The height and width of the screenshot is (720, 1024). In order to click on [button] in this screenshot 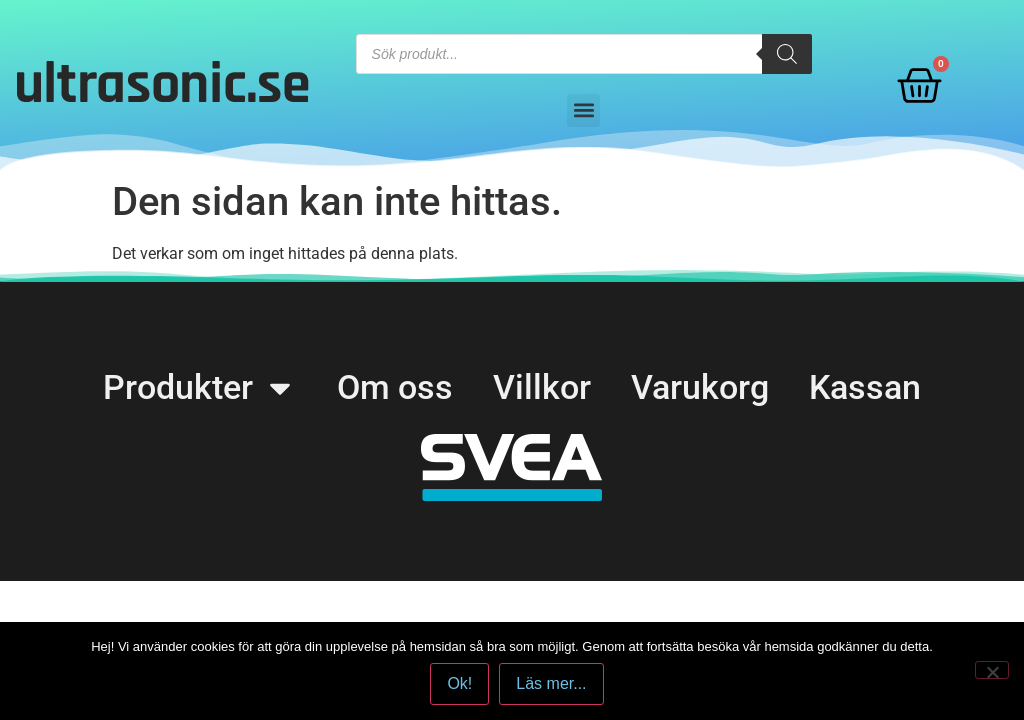, I will do `click(583, 110)`.